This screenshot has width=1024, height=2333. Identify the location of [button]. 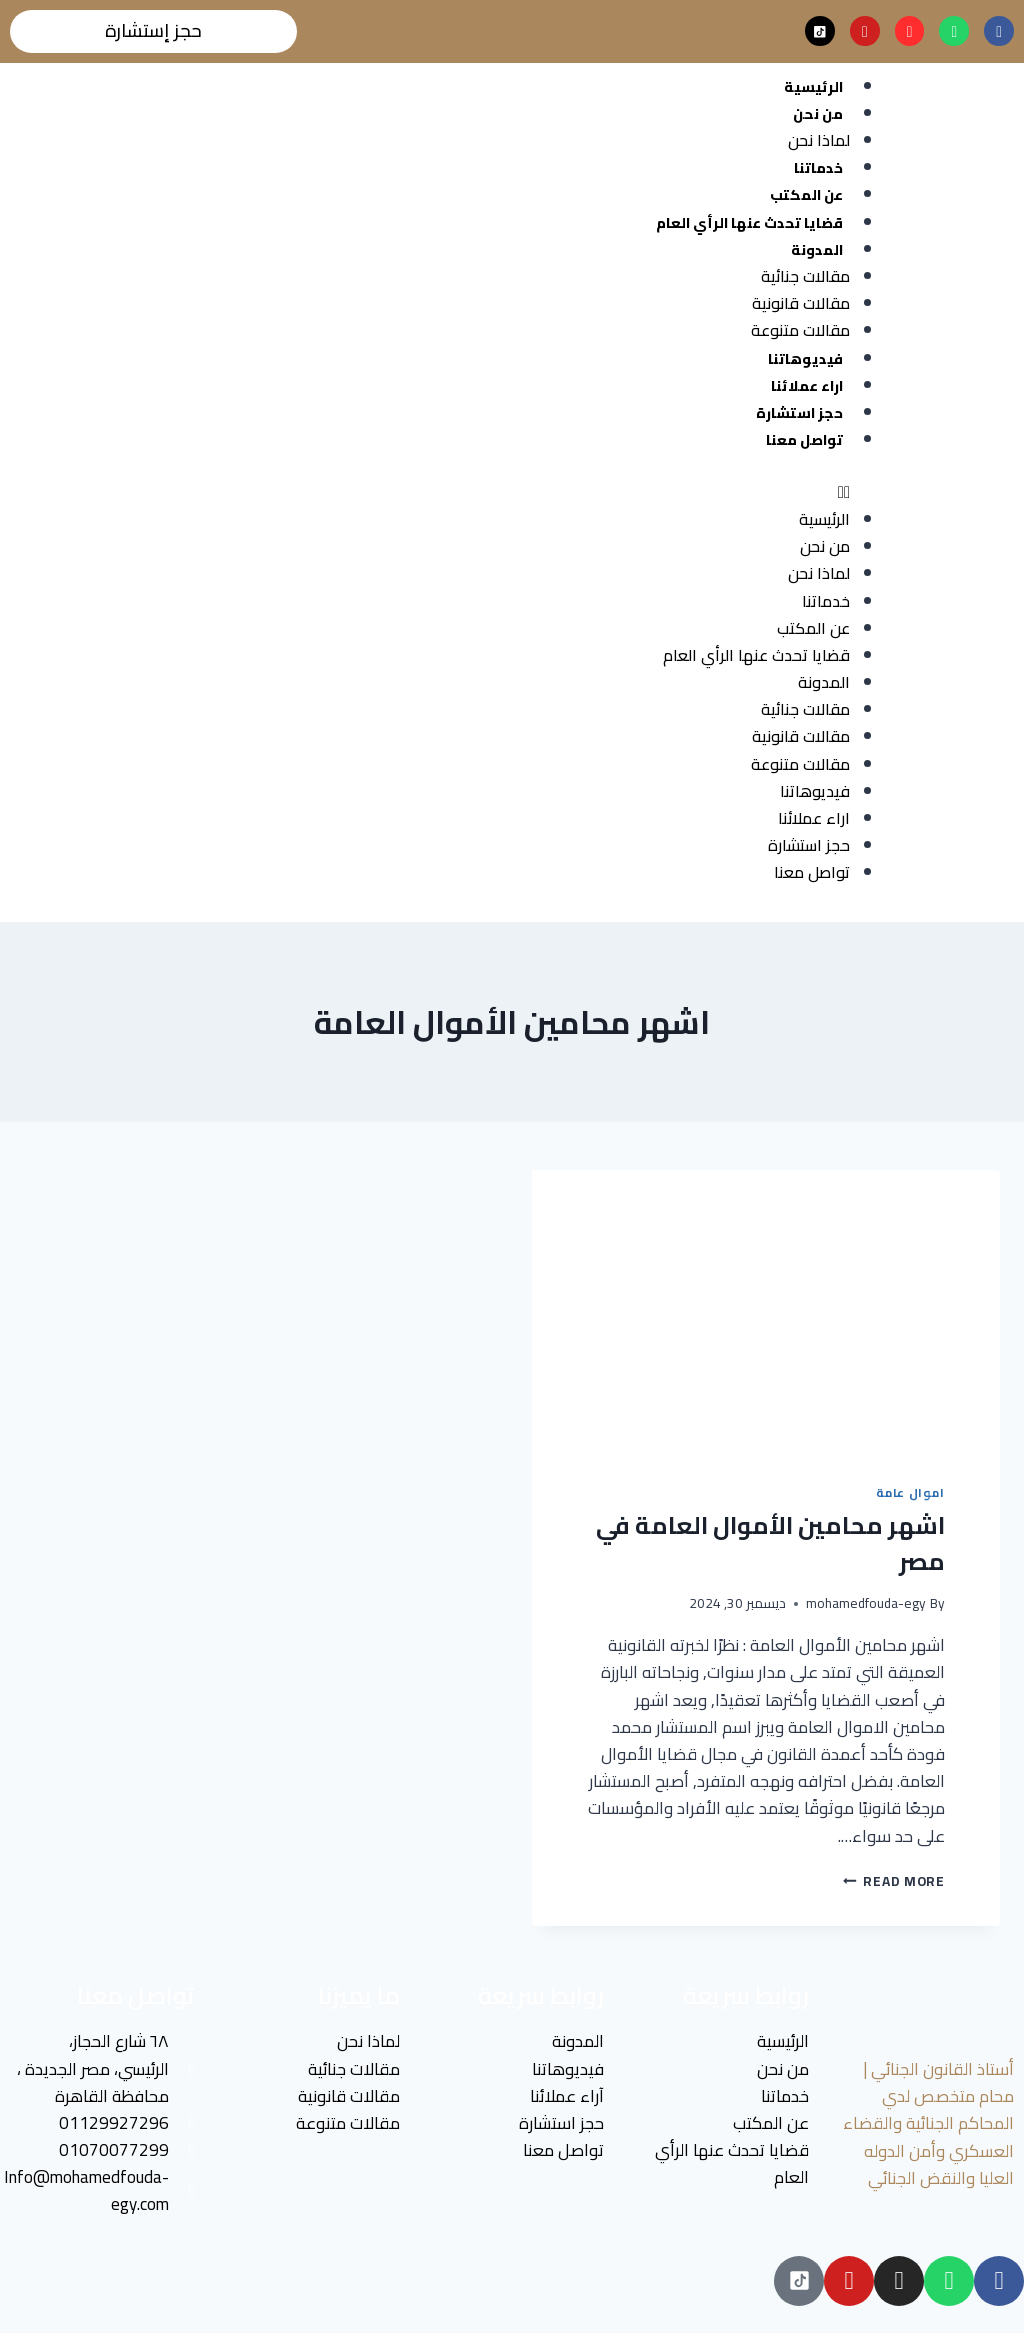
(430, 492).